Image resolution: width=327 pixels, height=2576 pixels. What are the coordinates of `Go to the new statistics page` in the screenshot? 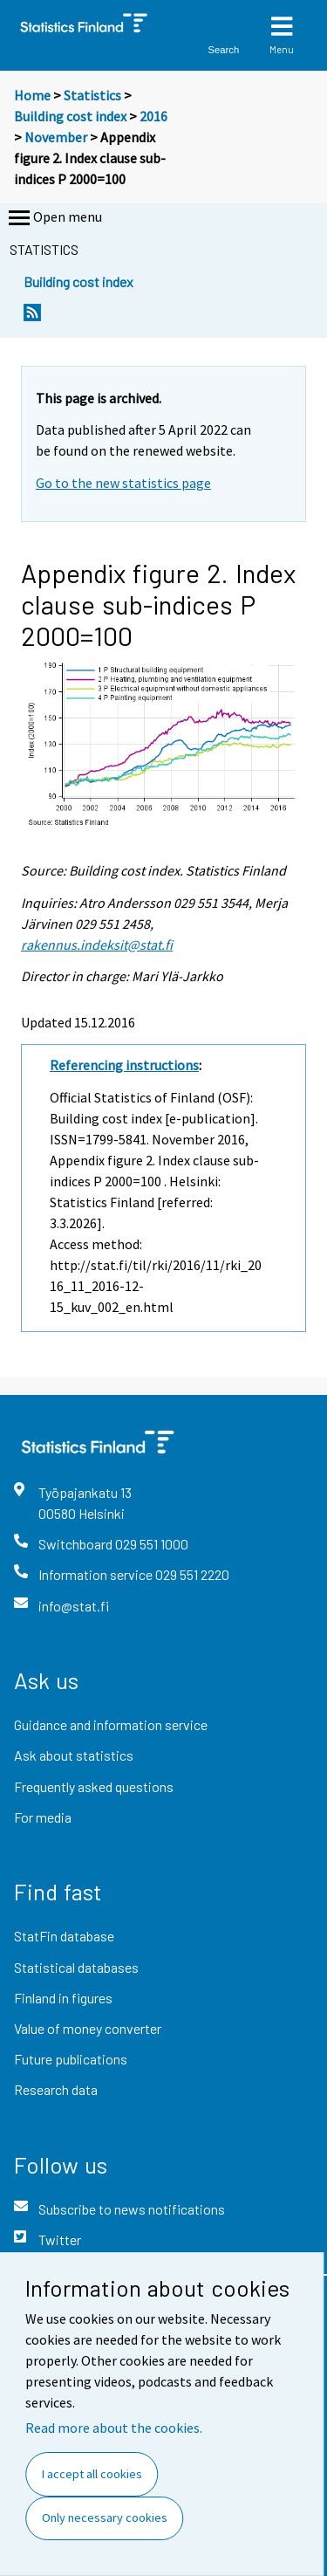 It's located at (123, 482).